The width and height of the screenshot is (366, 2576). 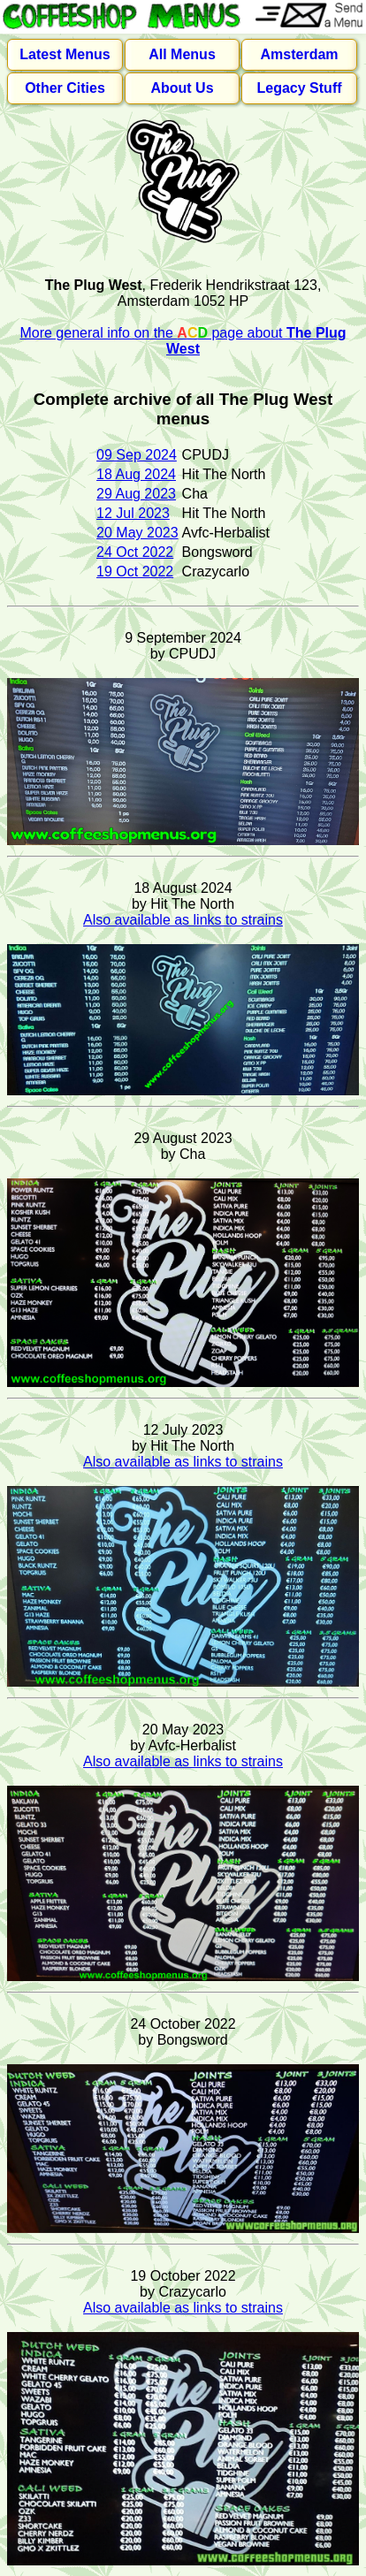 I want to click on 24 Oct 2022, so click(x=134, y=552).